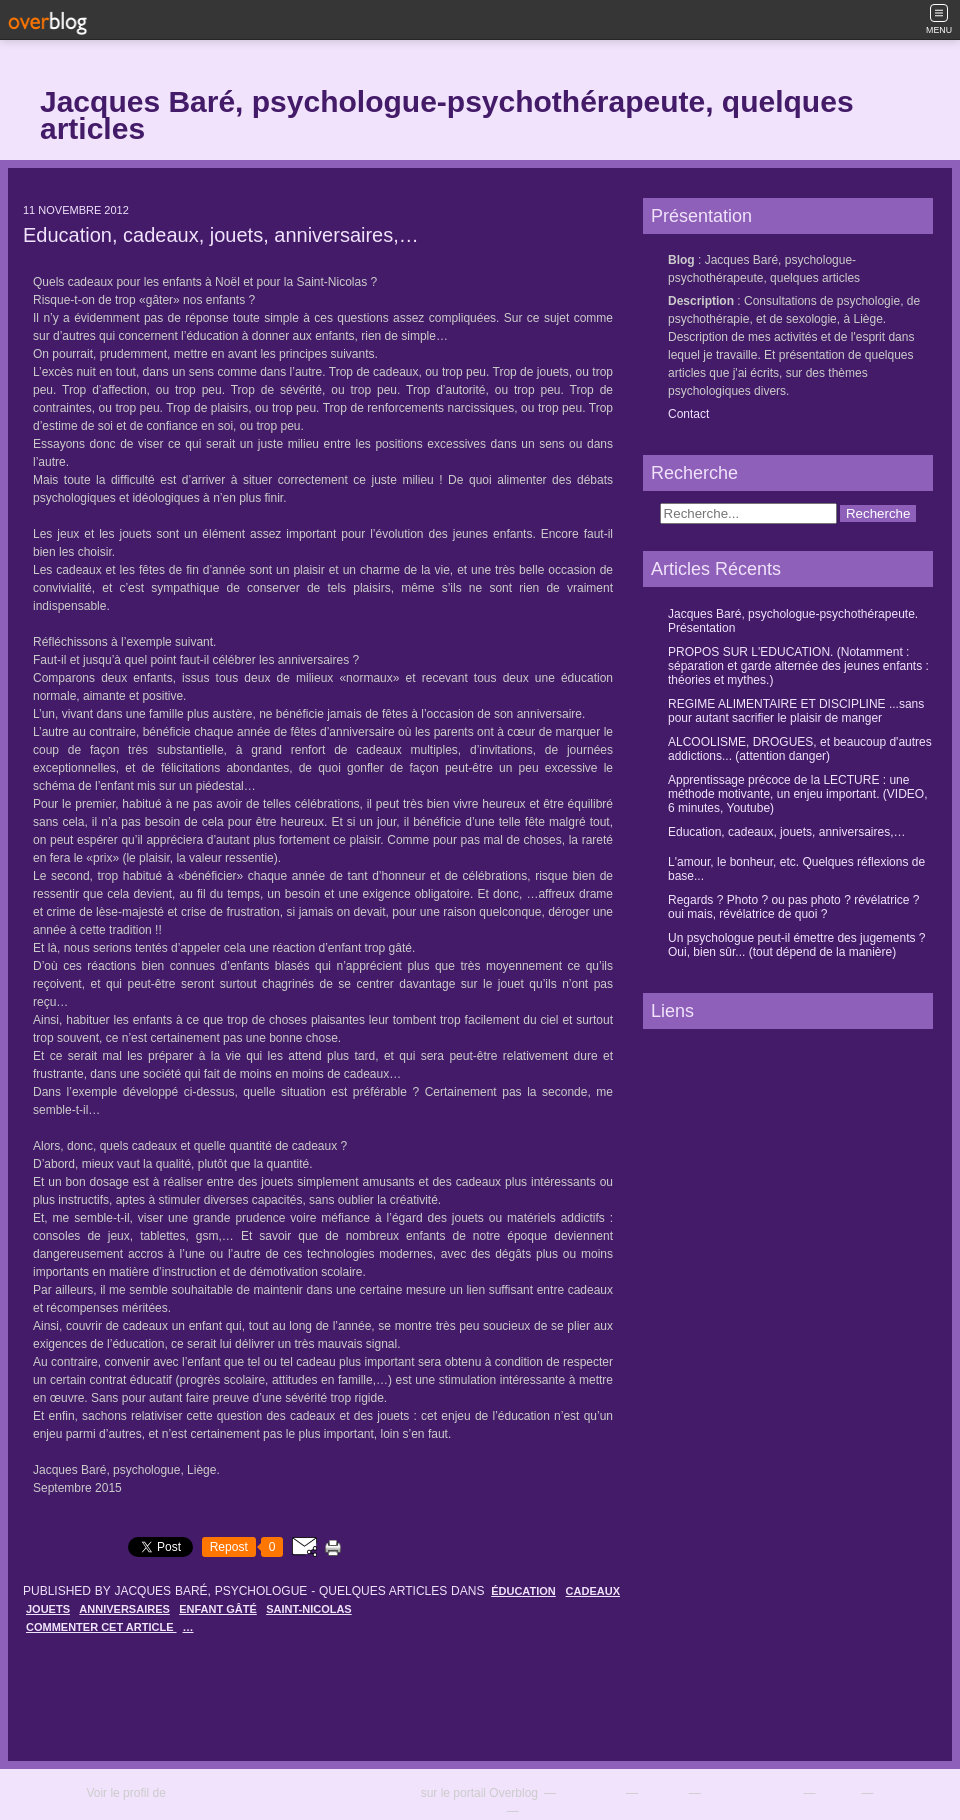 The image size is (960, 1820). Describe the element at coordinates (681, 260) in the screenshot. I see `Blog` at that location.